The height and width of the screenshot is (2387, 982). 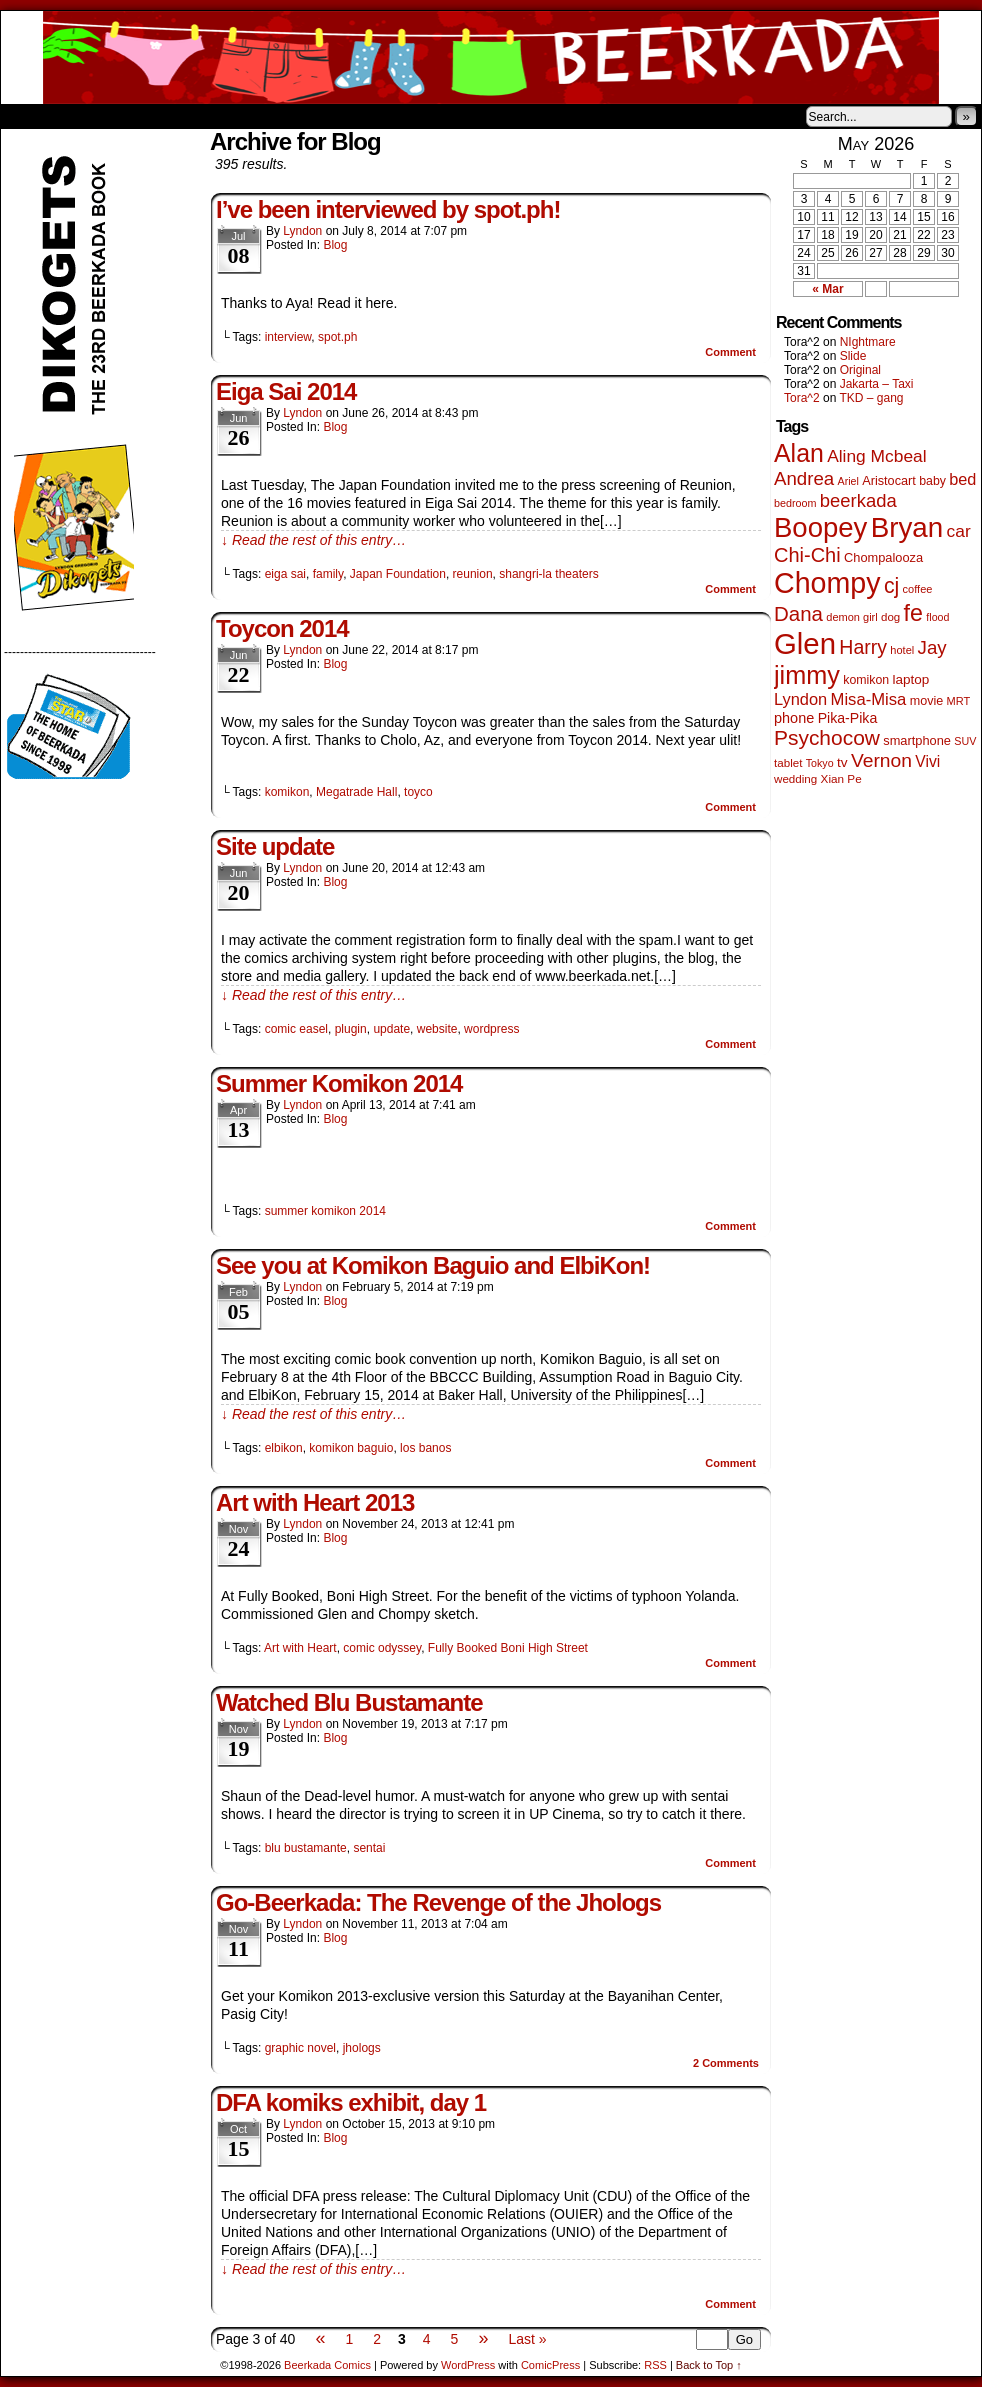 I want to click on toyco, so click(x=418, y=792).